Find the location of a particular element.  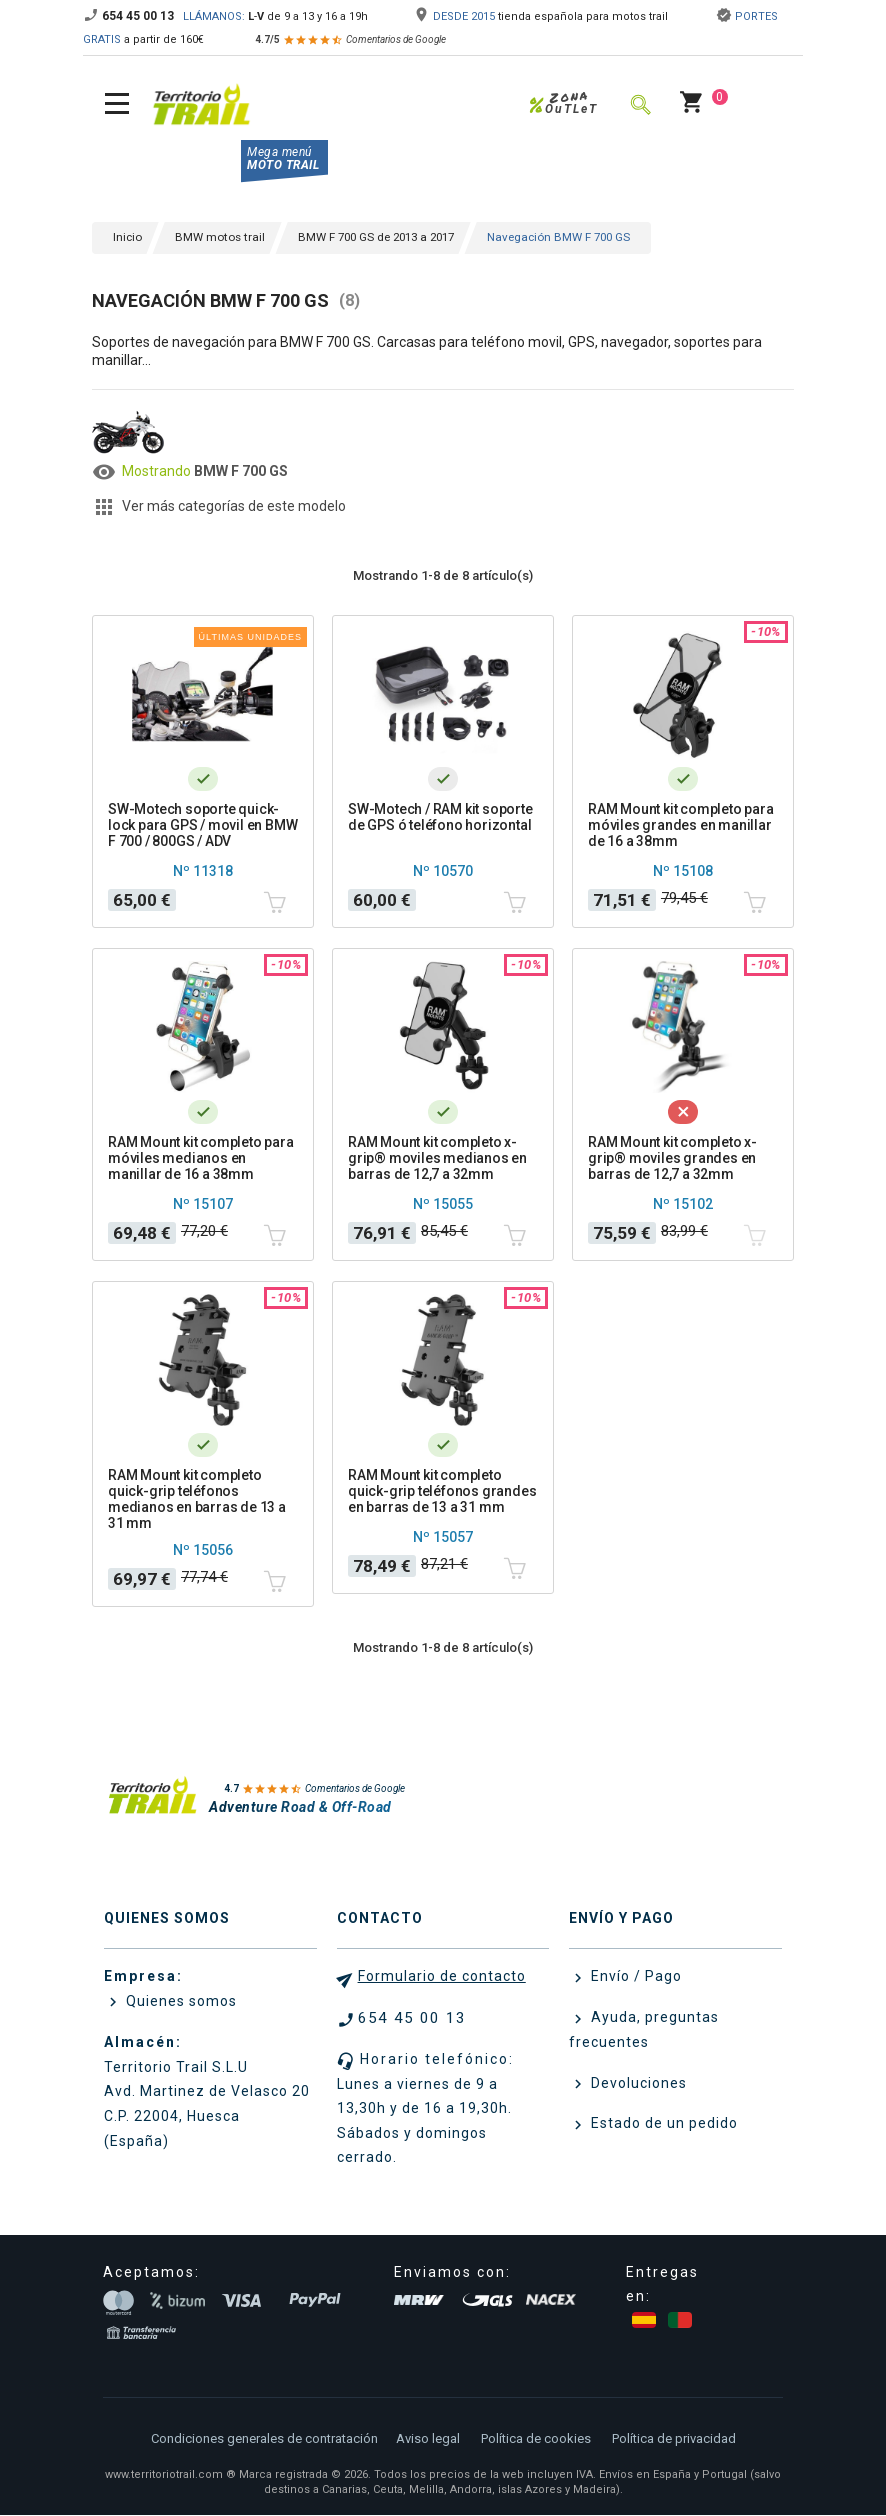

Quienes somos is located at coordinates (179, 2002).